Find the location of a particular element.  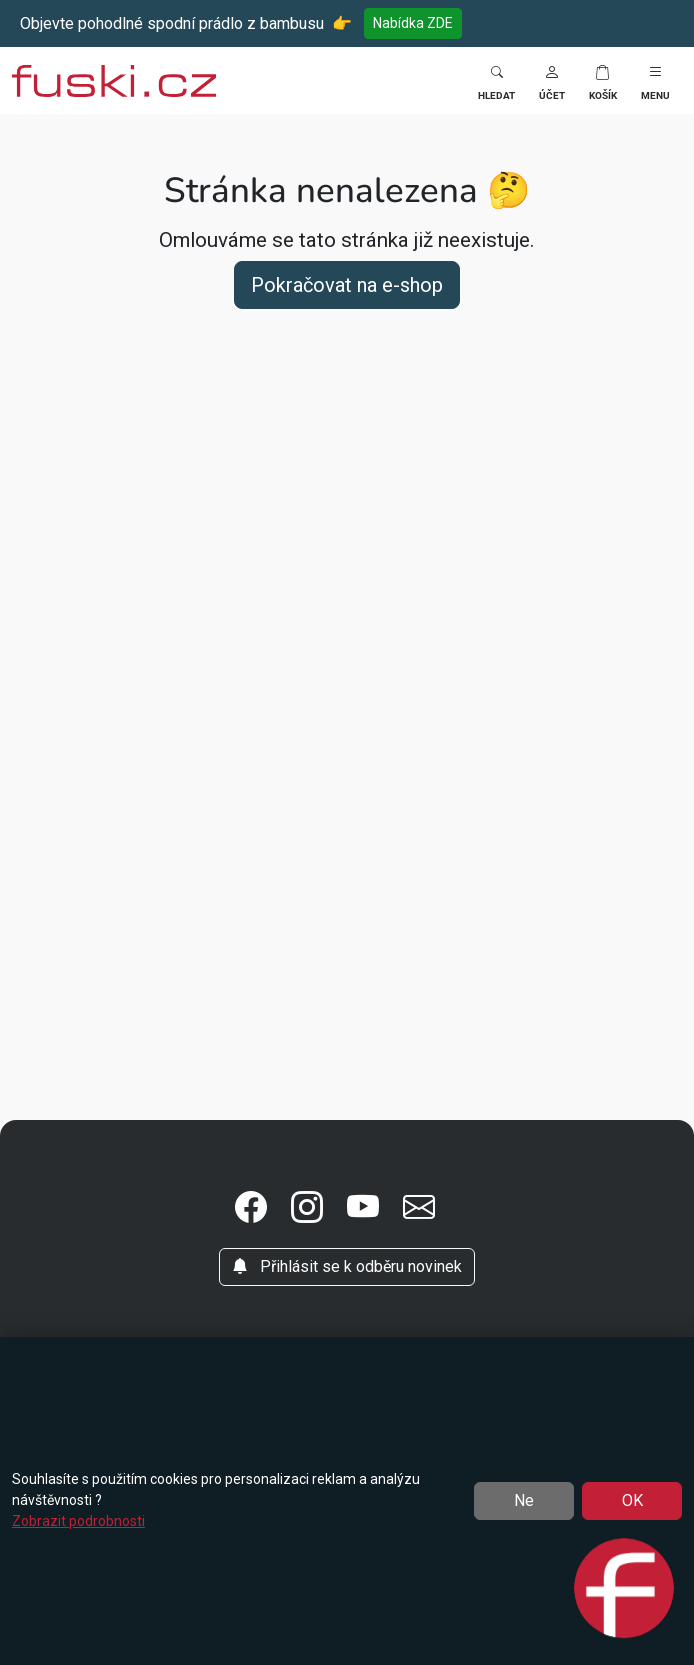

Nabídka ZDE is located at coordinates (413, 23).